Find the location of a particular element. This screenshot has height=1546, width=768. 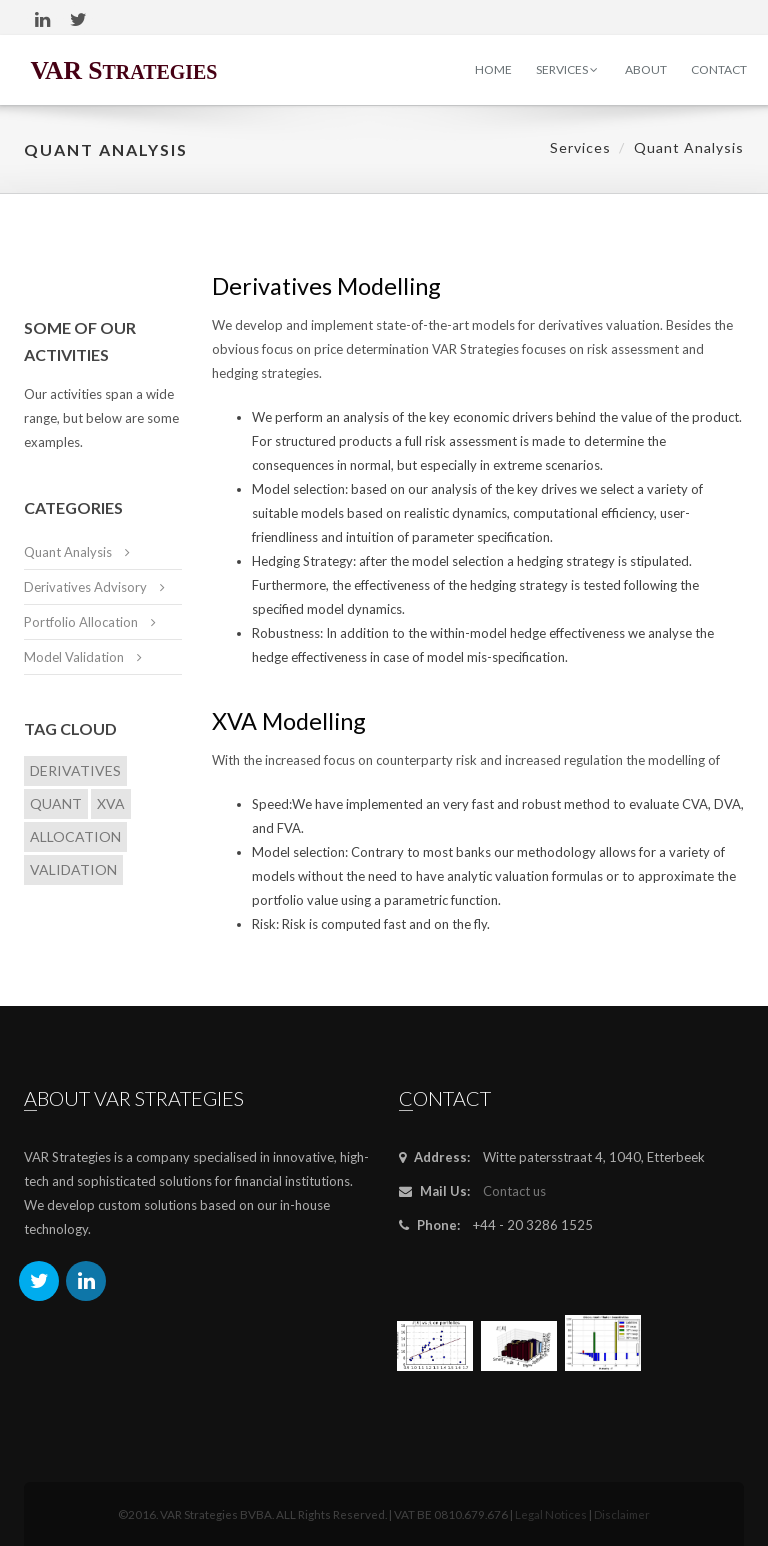

Disclaimer is located at coordinates (622, 1514).